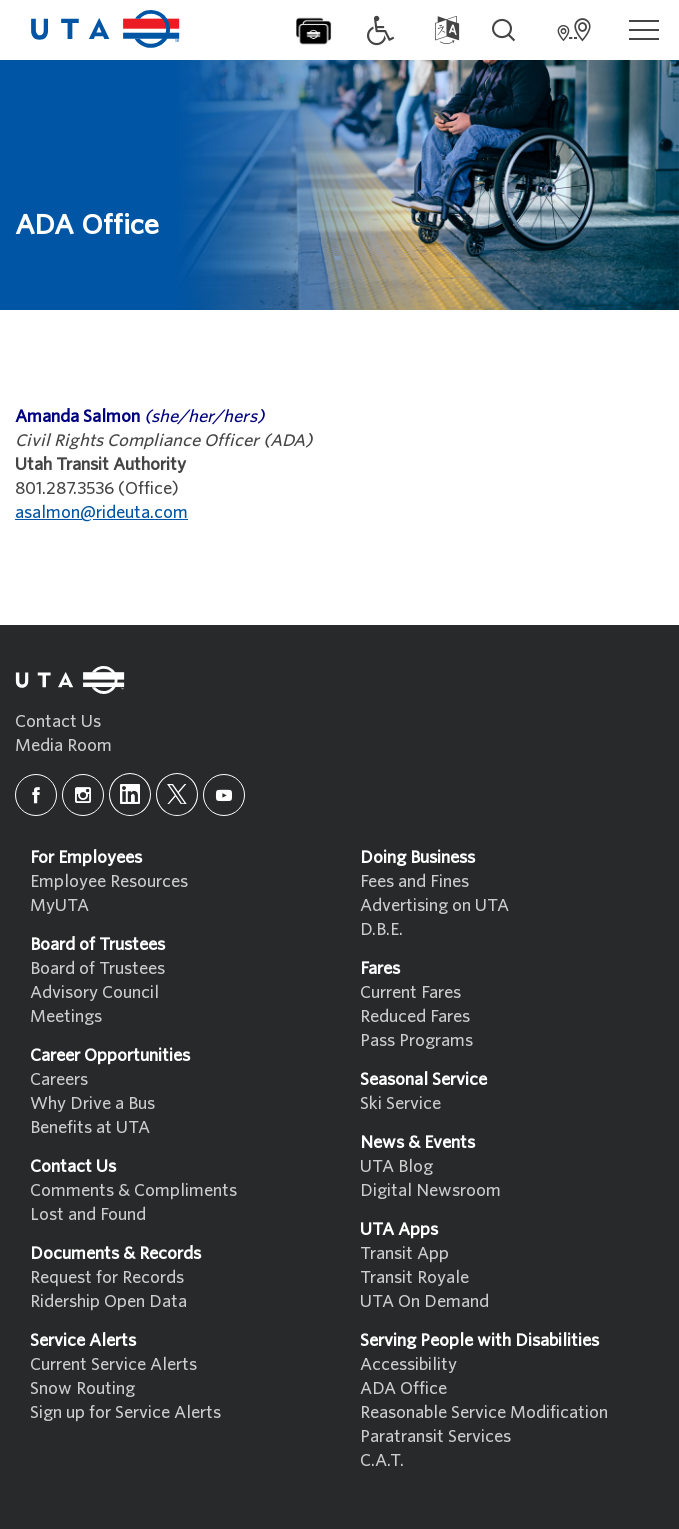 This screenshot has height=1529, width=679. What do you see at coordinates (63, 745) in the screenshot?
I see `Media Room` at bounding box center [63, 745].